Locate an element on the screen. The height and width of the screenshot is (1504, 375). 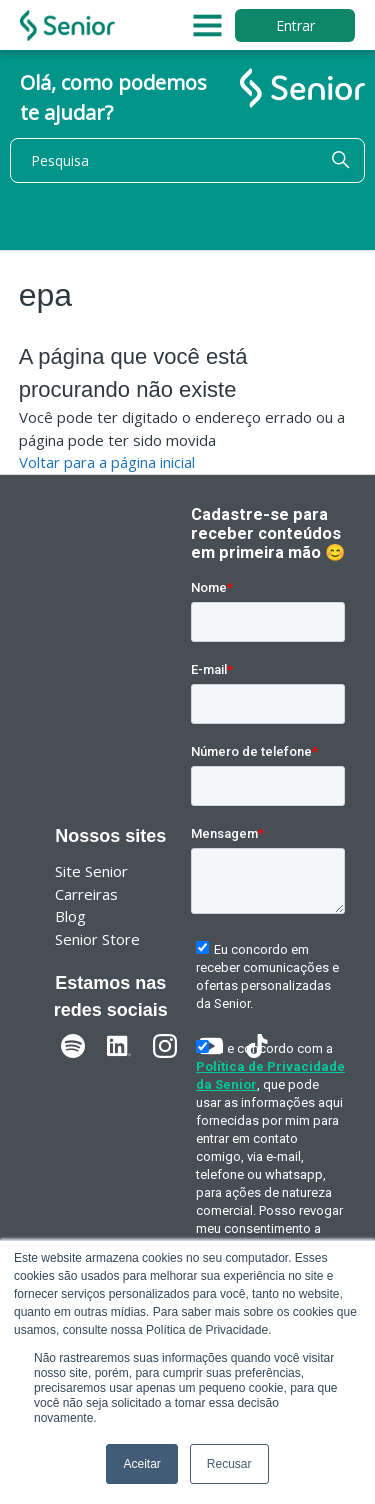
Site Senior is located at coordinates (91, 871).